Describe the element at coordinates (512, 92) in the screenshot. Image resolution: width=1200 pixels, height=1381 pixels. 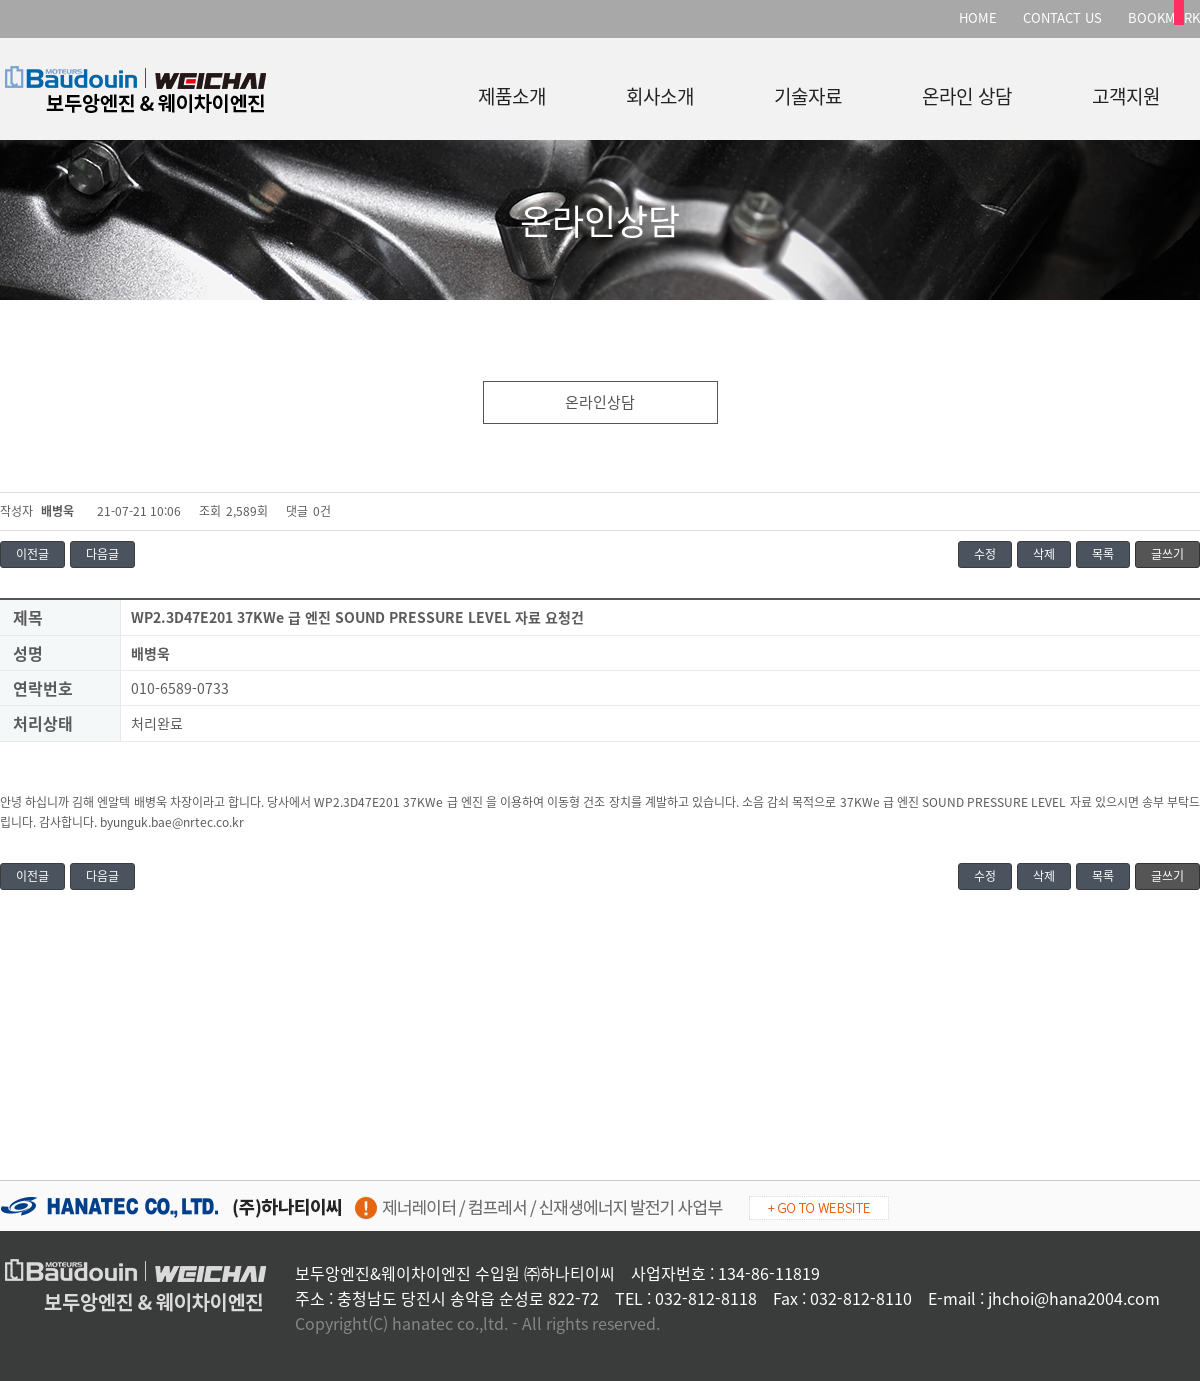
I see `제품소개` at that location.